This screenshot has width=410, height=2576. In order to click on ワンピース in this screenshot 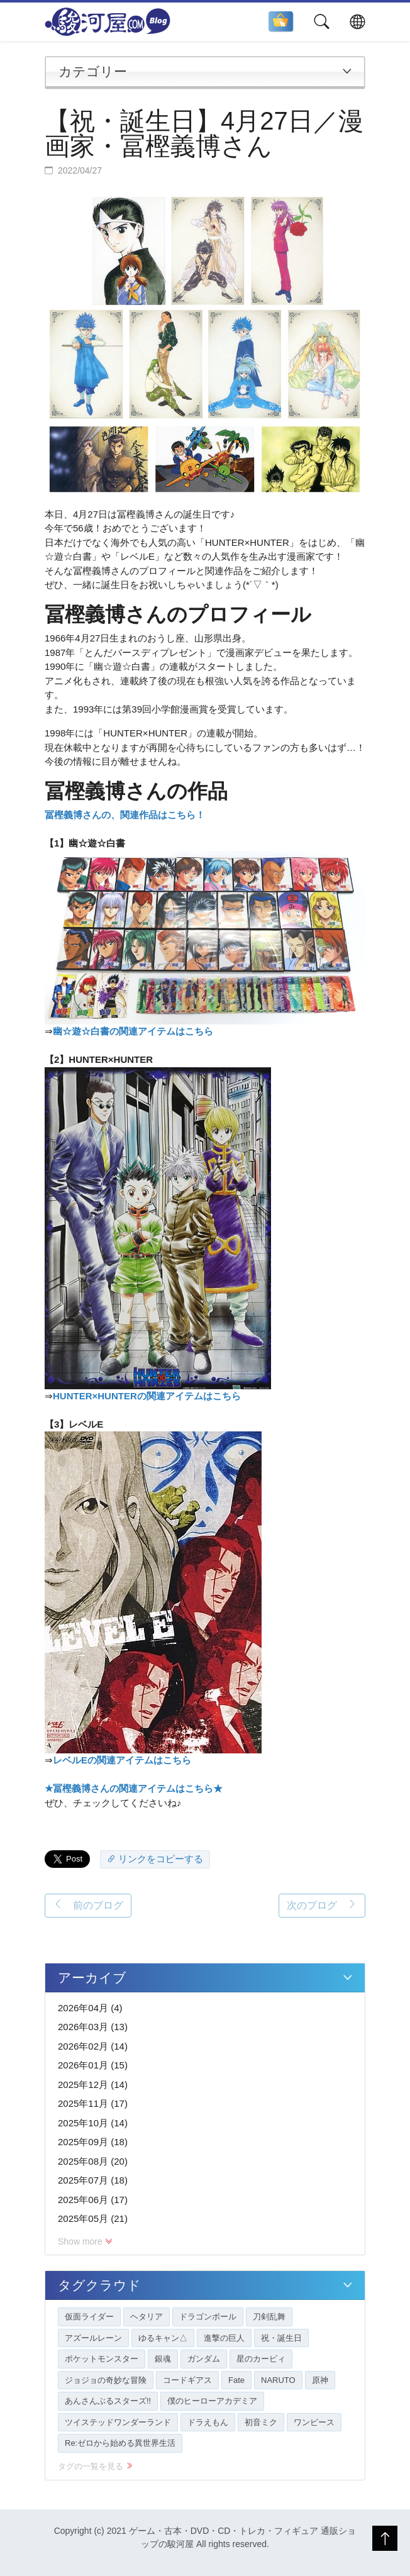, I will do `click(314, 2422)`.